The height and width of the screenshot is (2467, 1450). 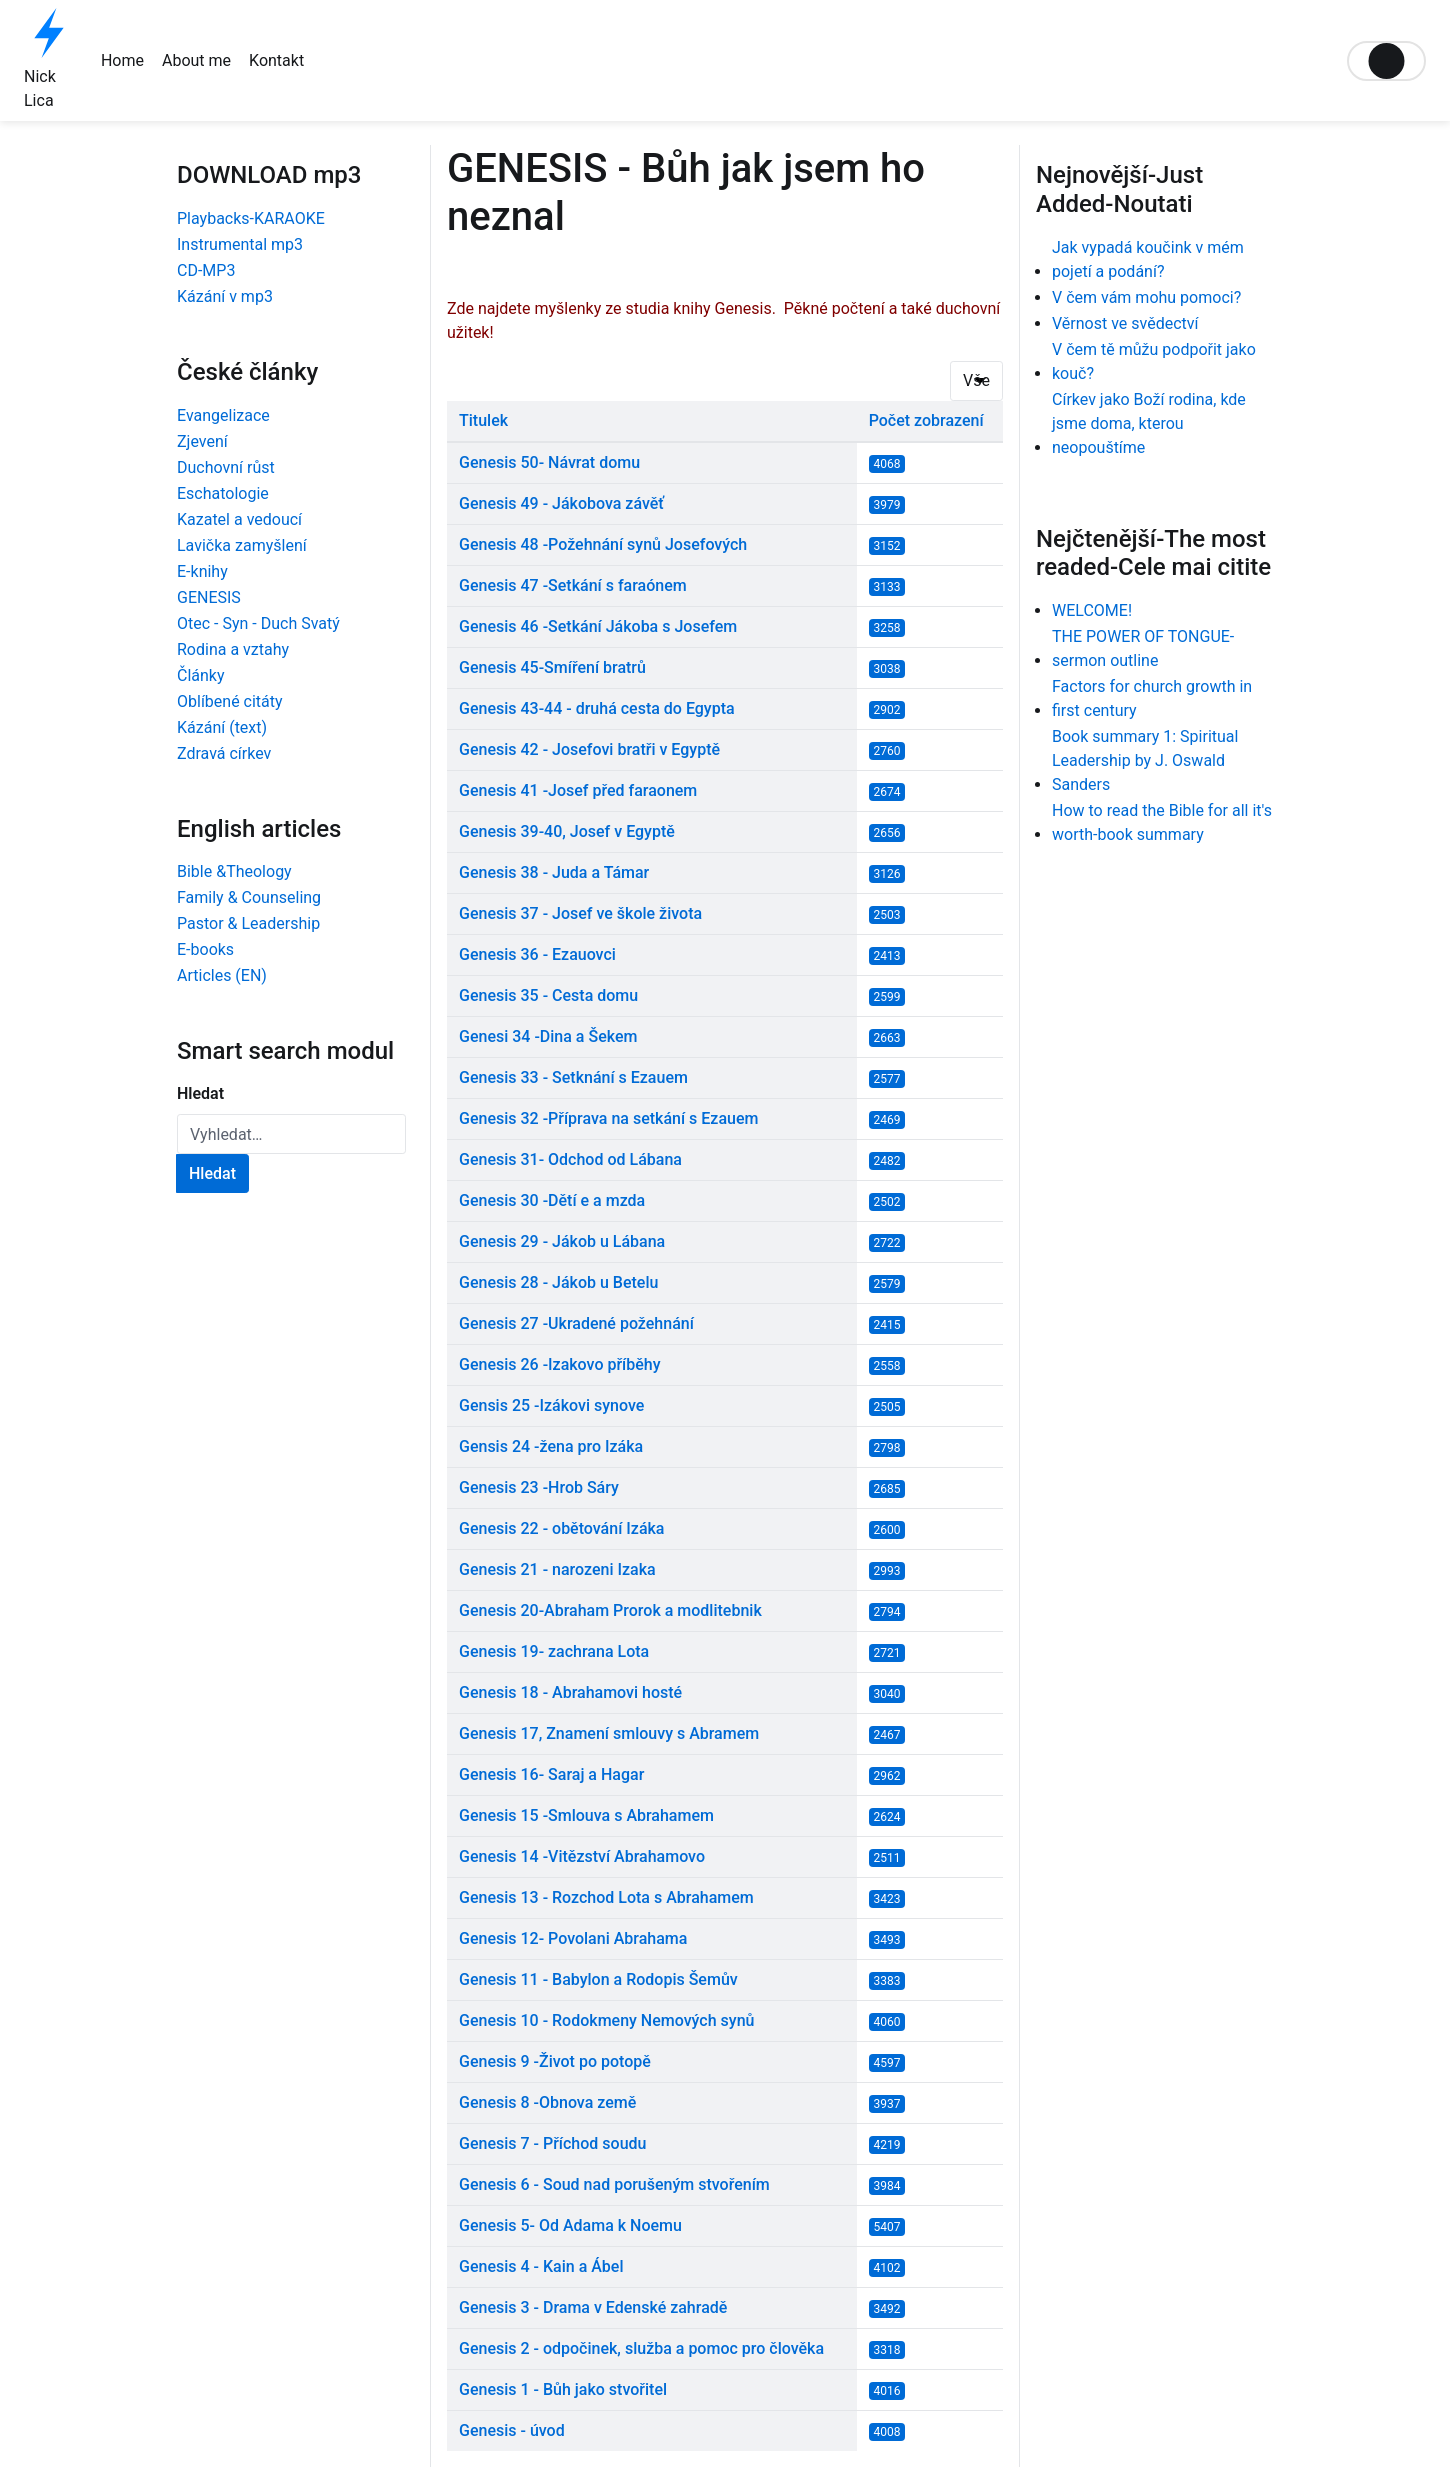 I want to click on CD-MP3, so click(x=206, y=270).